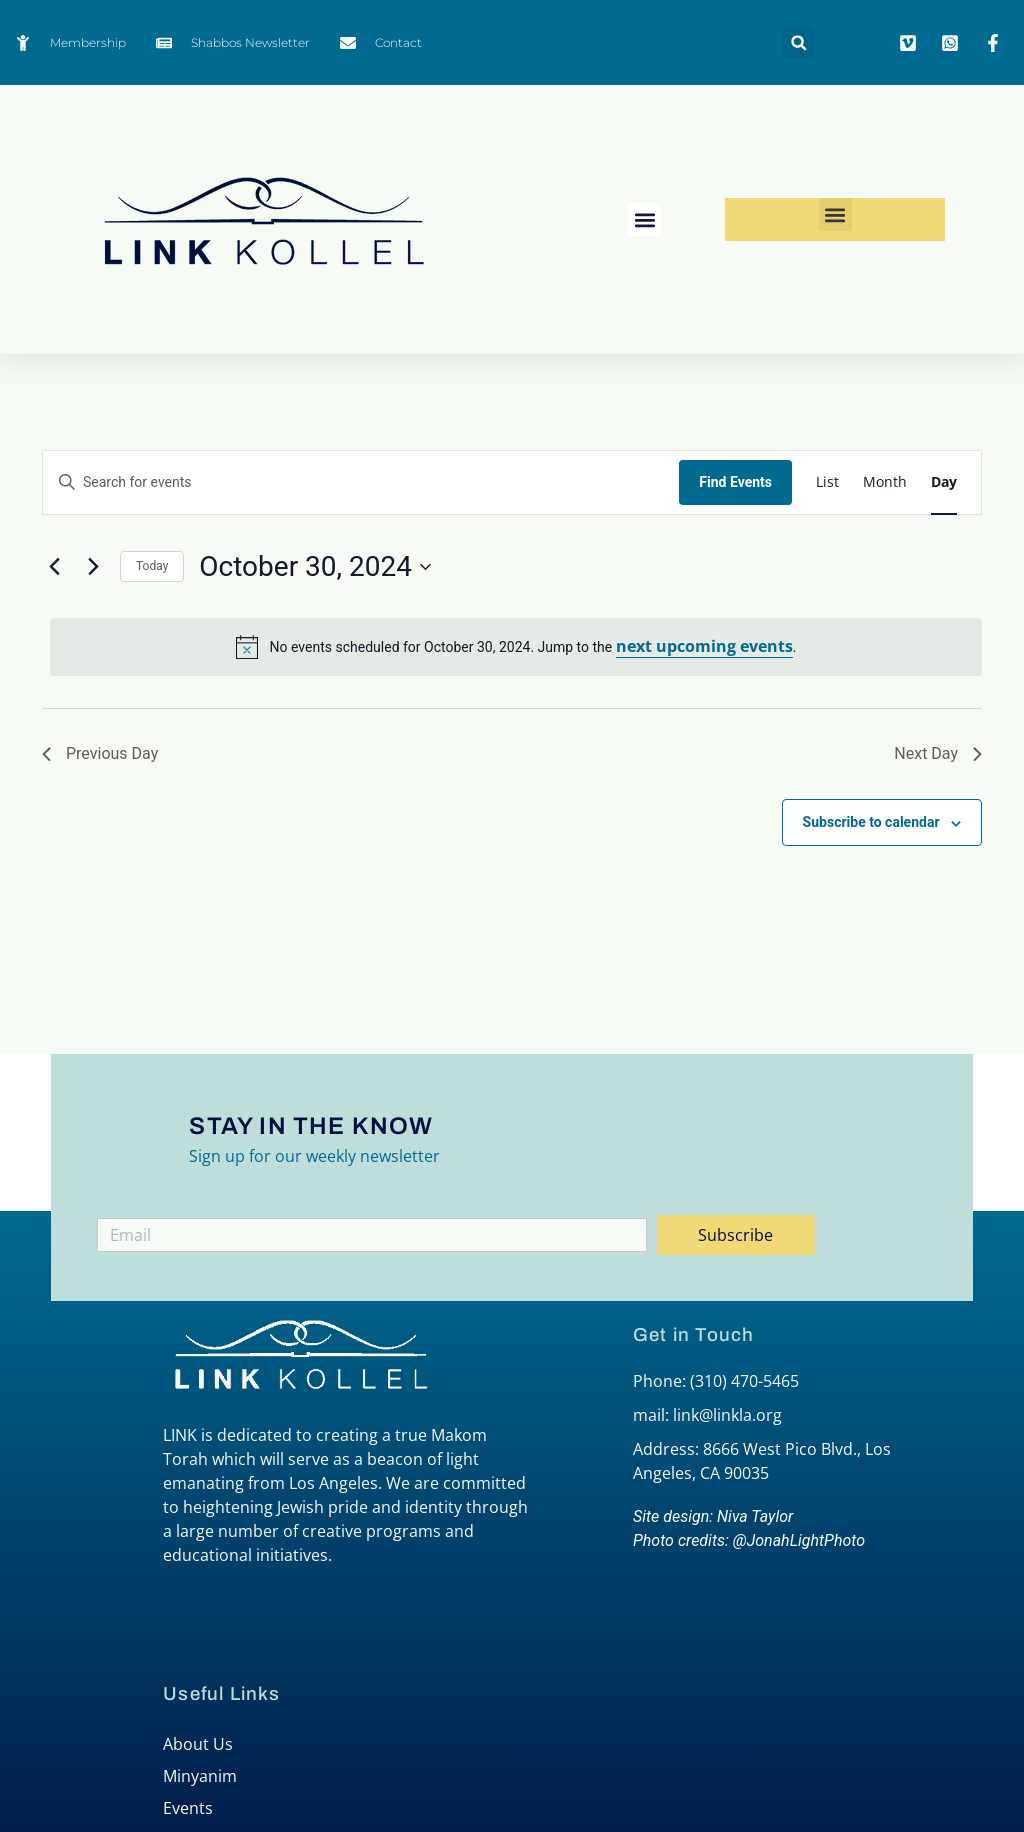  Describe the element at coordinates (871, 822) in the screenshot. I see `Subscribe to calendar` at that location.